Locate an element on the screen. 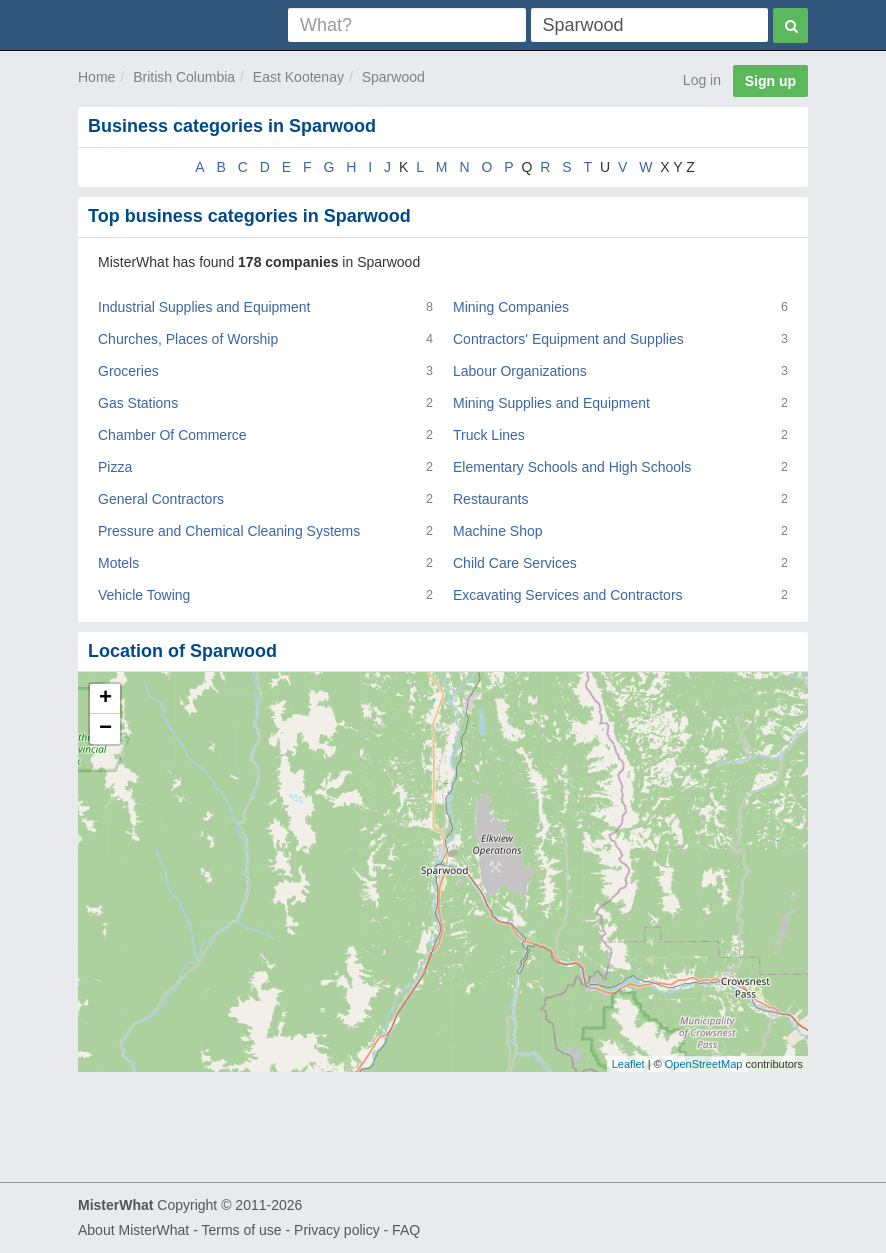 This screenshot has width=886, height=1253. Contractors' Equipment and Supplies is located at coordinates (568, 339).